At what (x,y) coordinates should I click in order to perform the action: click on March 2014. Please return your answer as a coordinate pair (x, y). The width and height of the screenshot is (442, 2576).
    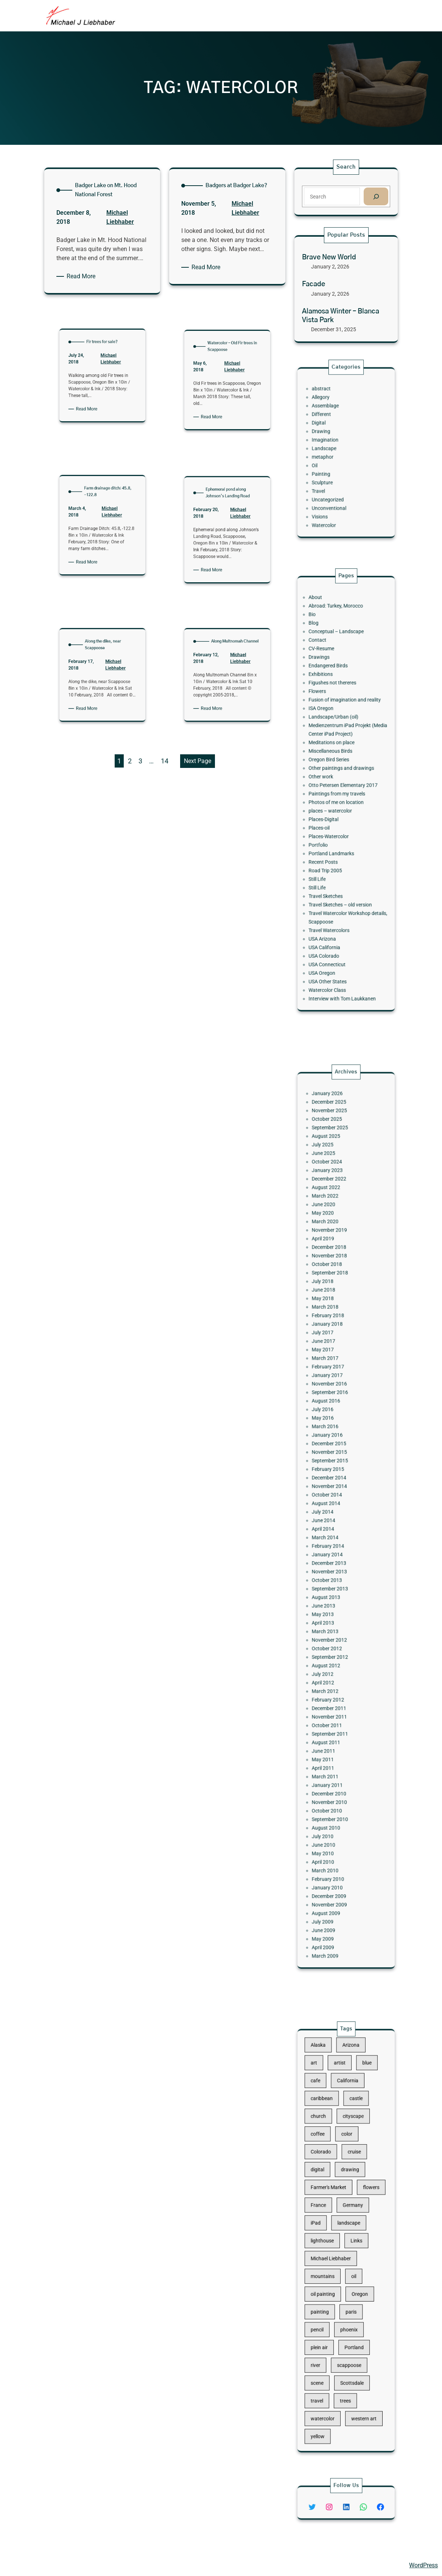
    Looking at the image, I should click on (334, 1530).